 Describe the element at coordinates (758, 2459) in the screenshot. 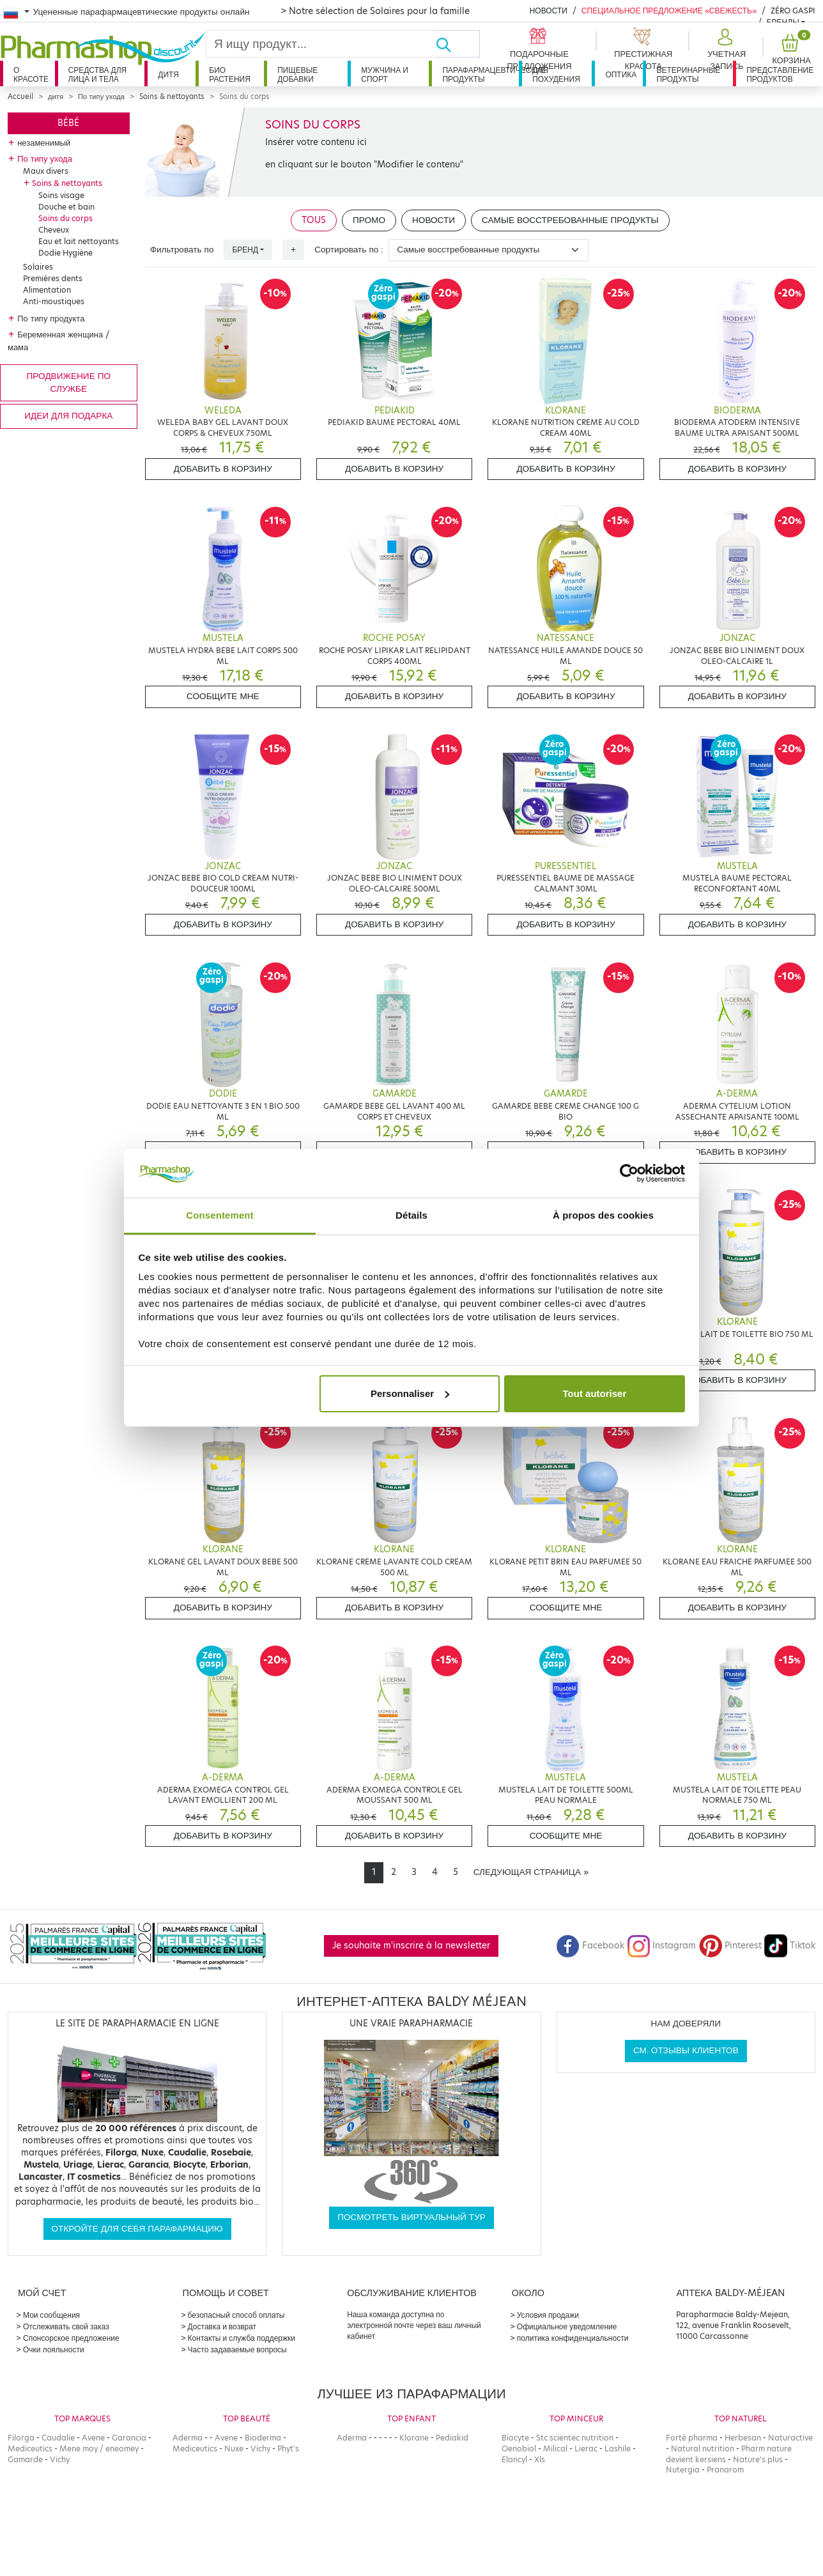

I see `Nature's plus` at that location.